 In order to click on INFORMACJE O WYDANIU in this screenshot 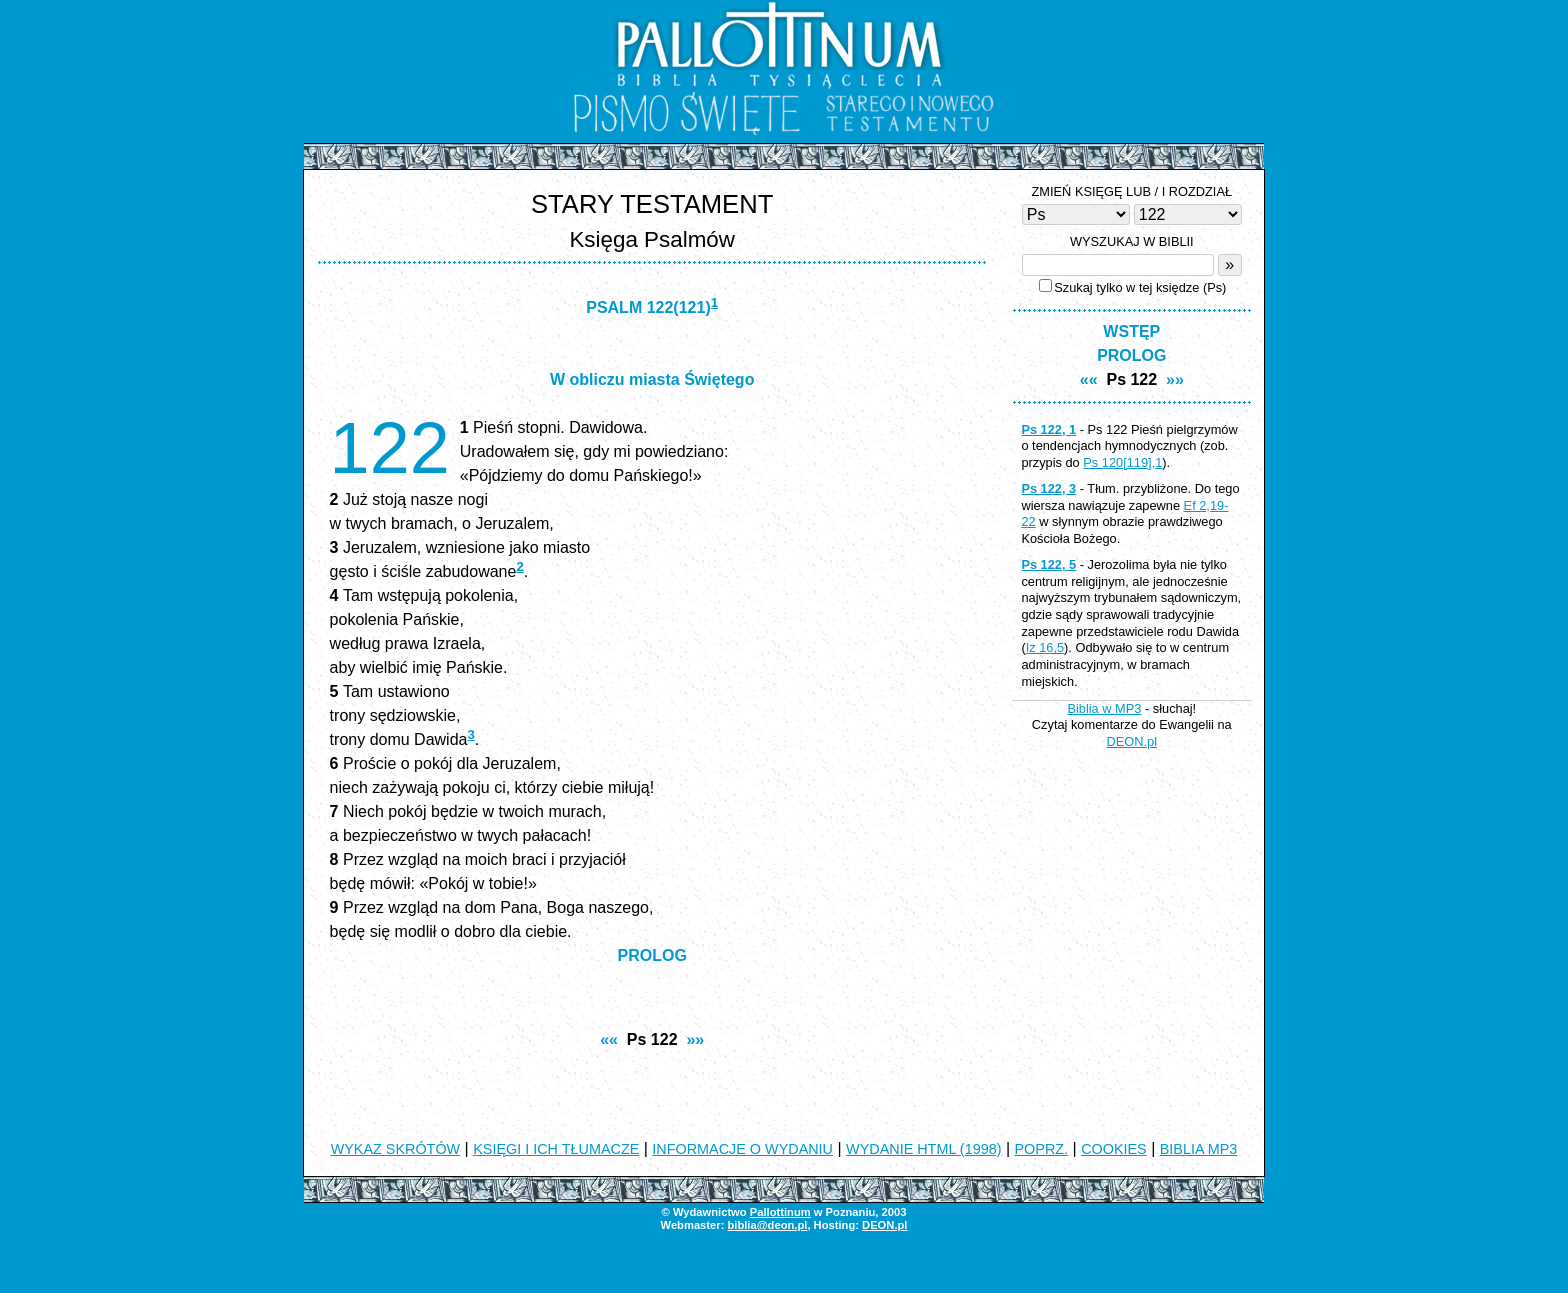, I will do `click(742, 1149)`.